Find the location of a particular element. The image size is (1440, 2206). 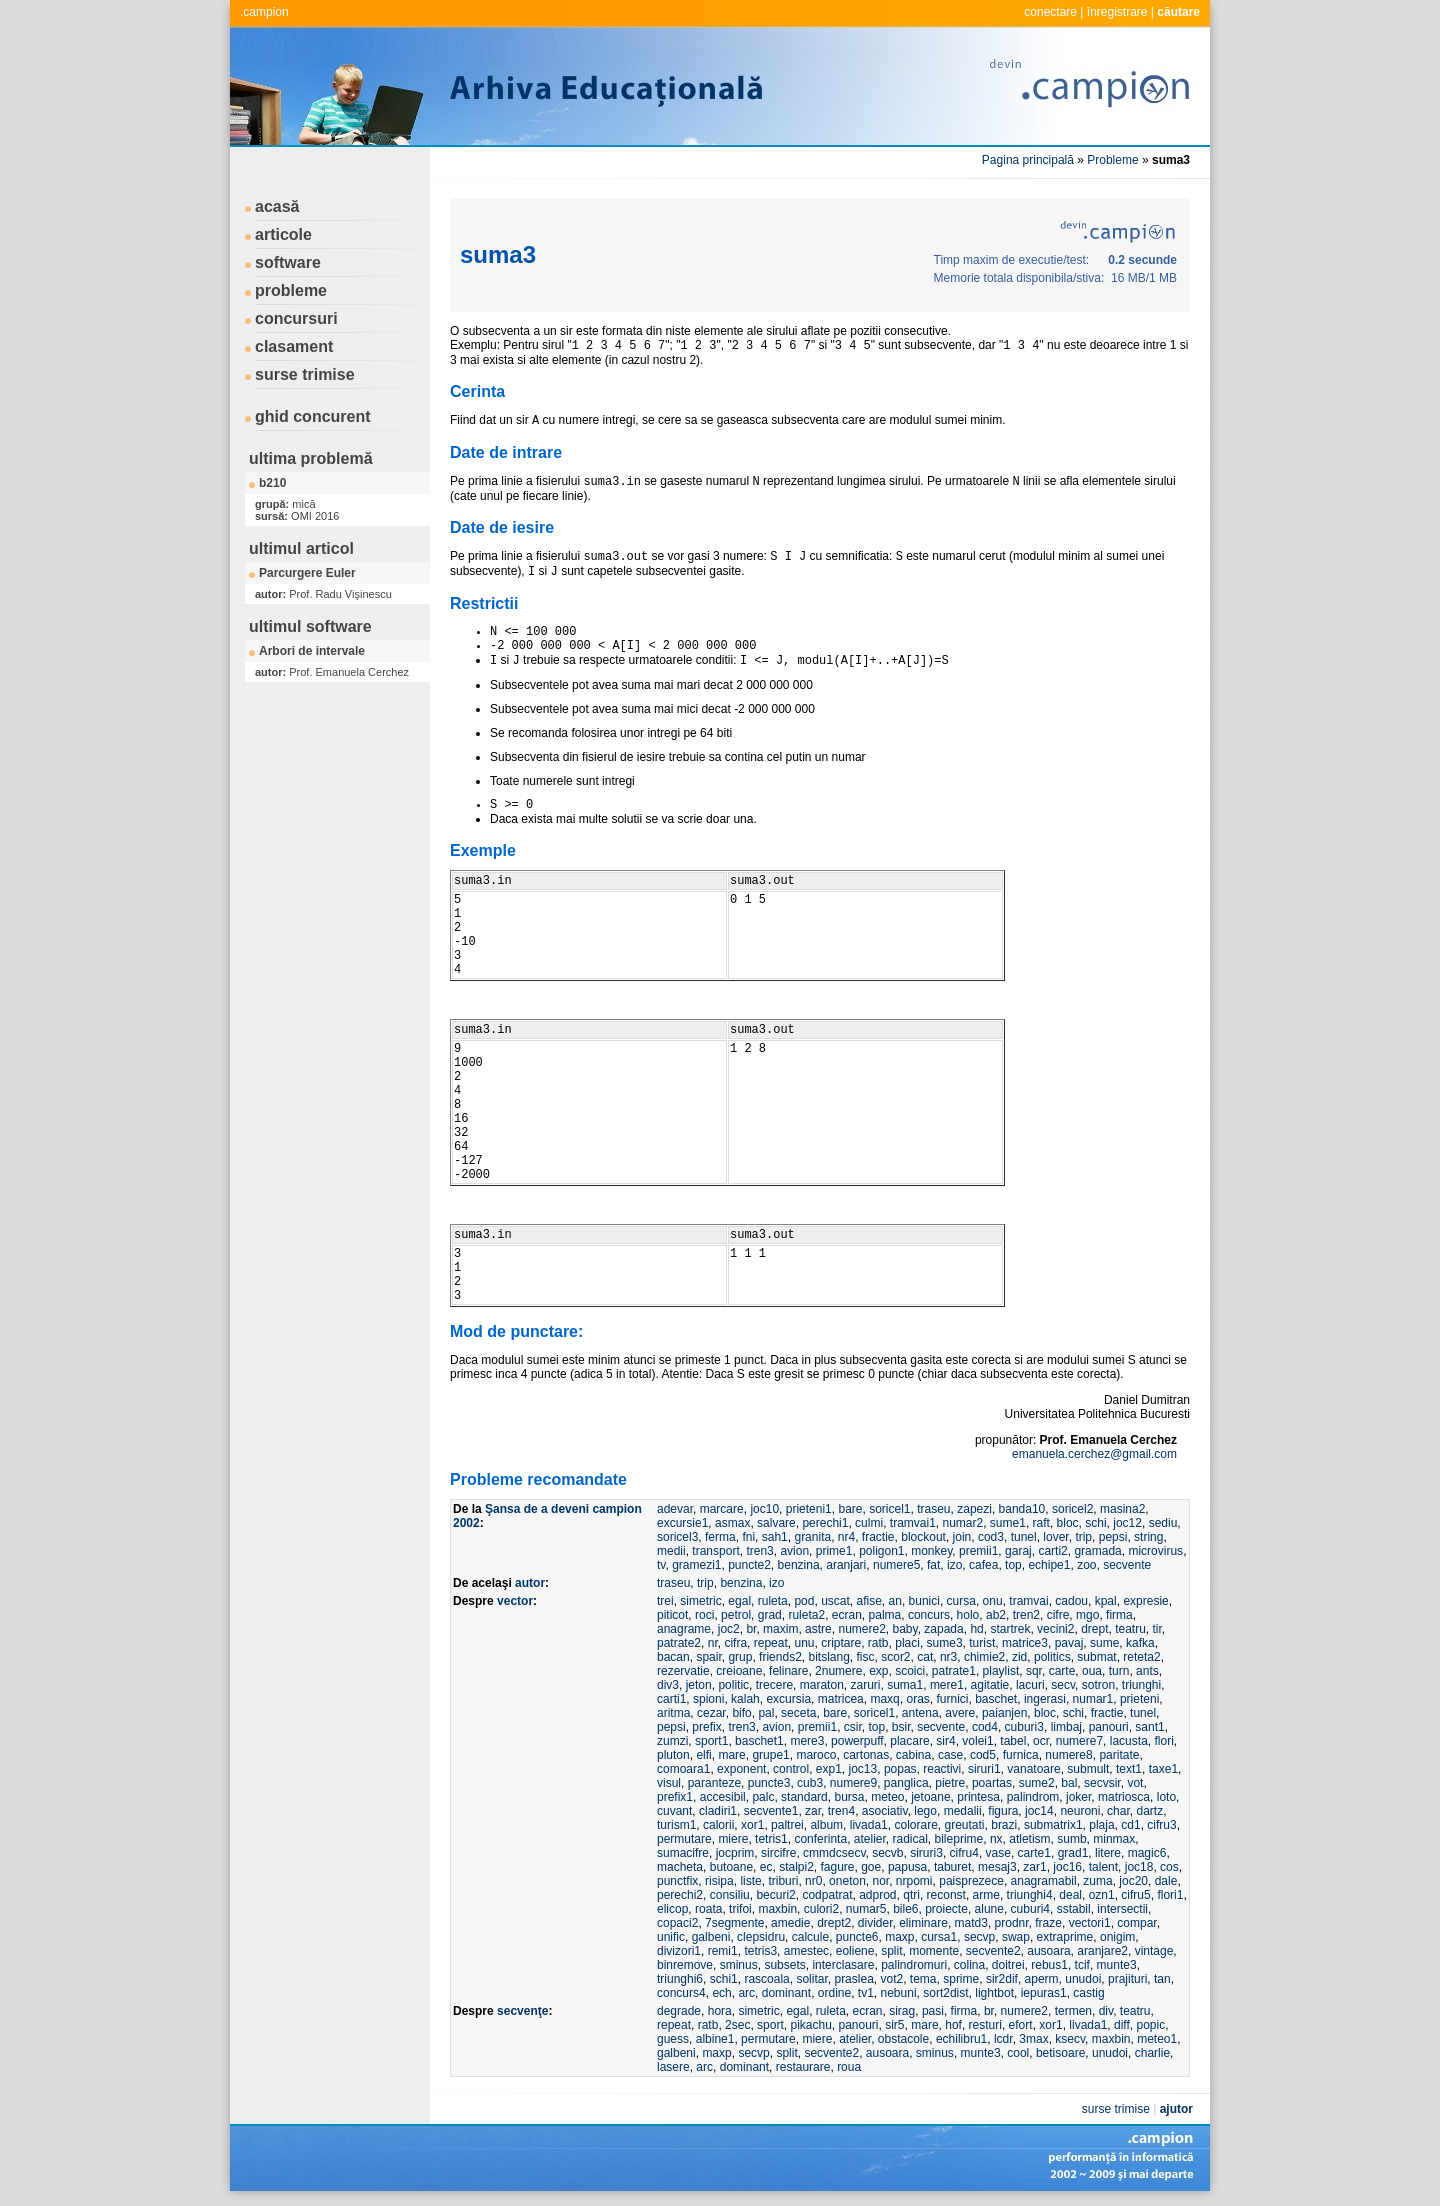

poligon1 is located at coordinates (881, 1551).